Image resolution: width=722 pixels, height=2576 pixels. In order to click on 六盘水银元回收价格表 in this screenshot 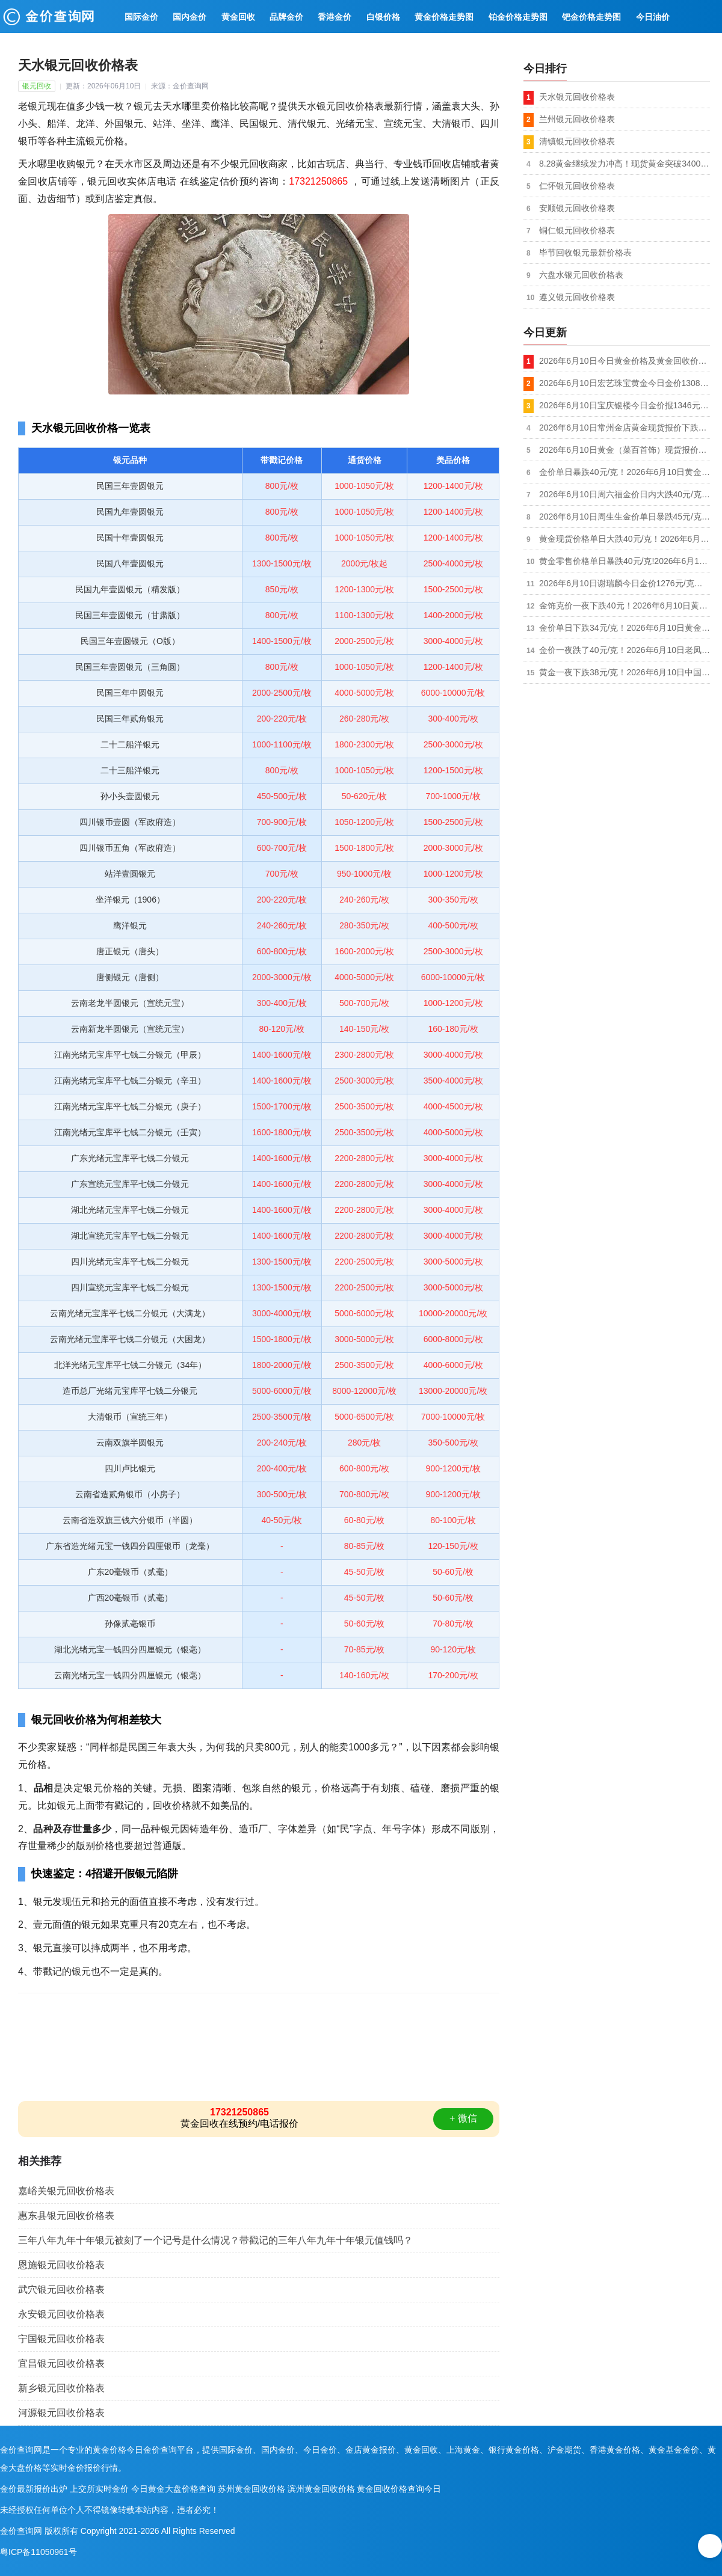, I will do `click(581, 275)`.